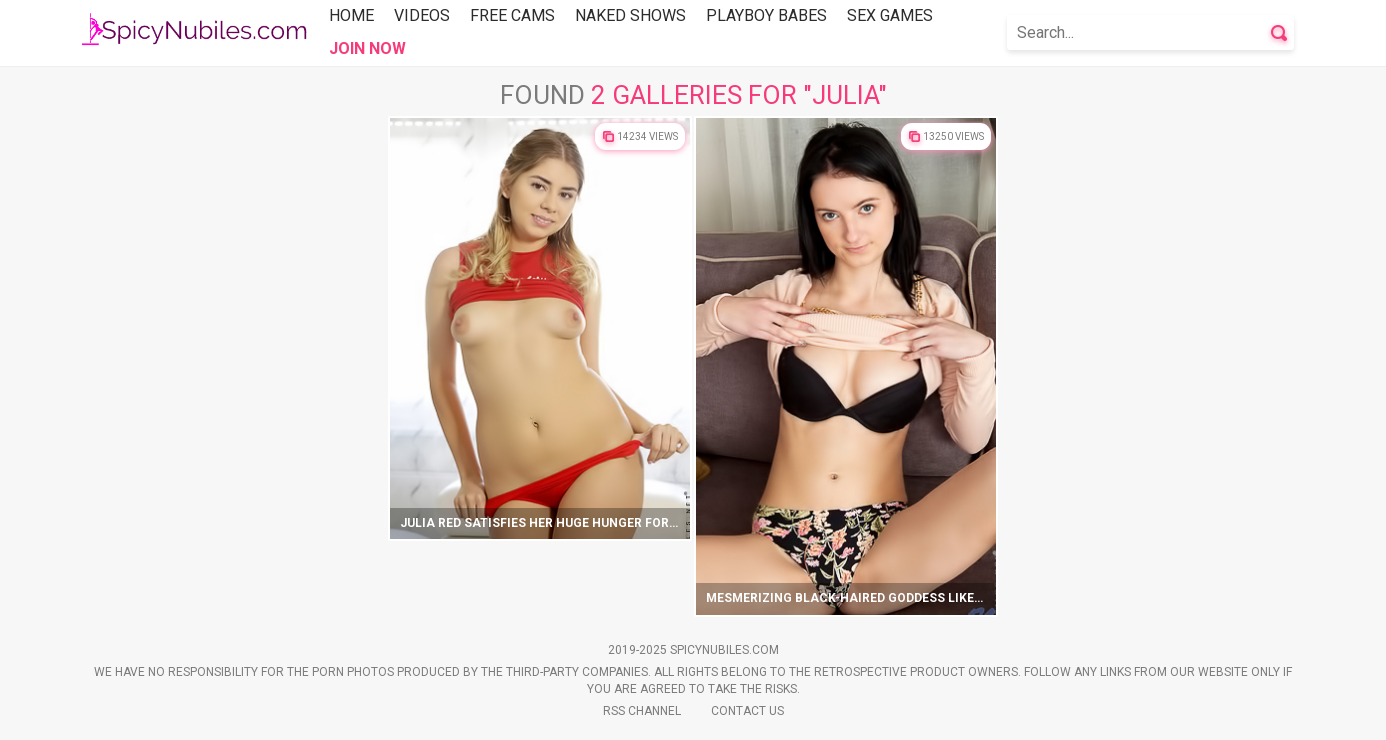  Describe the element at coordinates (512, 15) in the screenshot. I see `Free Cams` at that location.